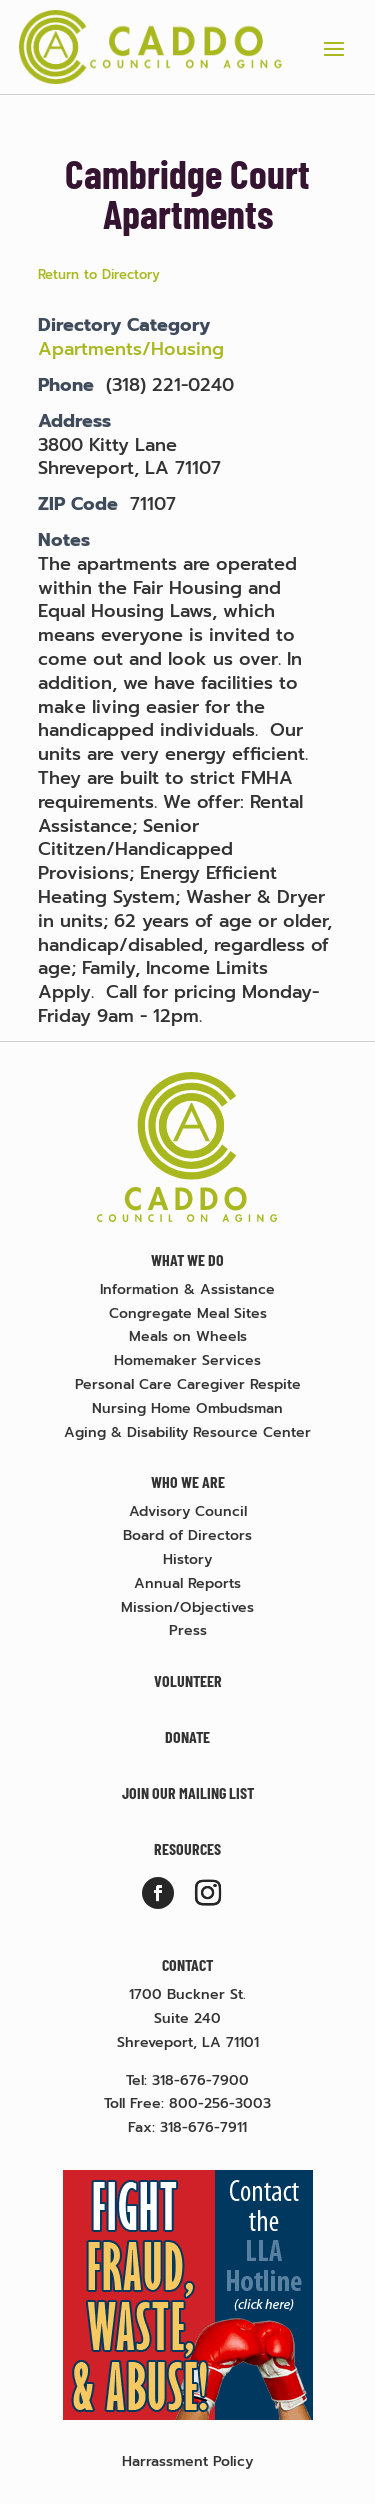  I want to click on Aging & Disability Resource Center, so click(187, 1432).